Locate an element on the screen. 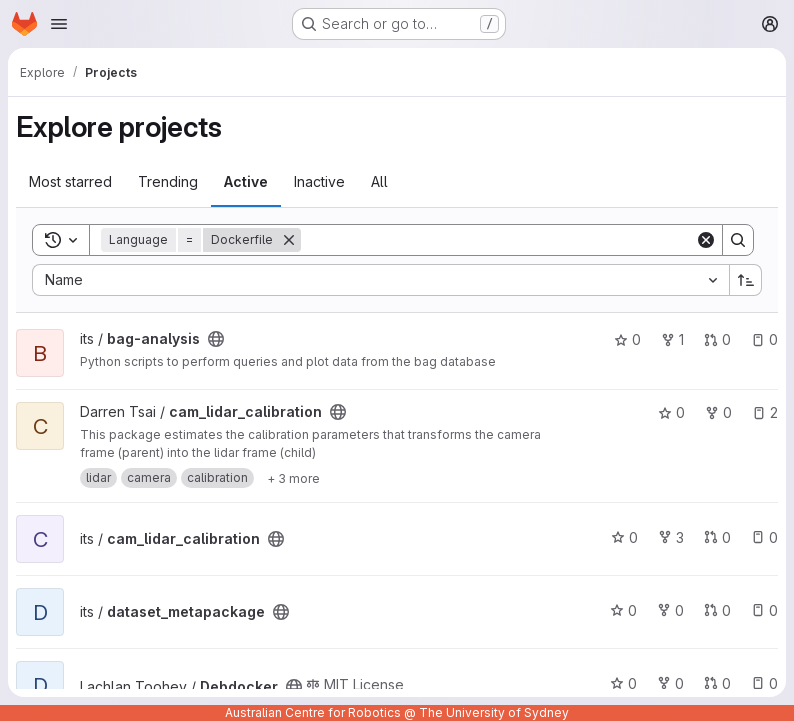  [Remove] is located at coordinates (289, 240).